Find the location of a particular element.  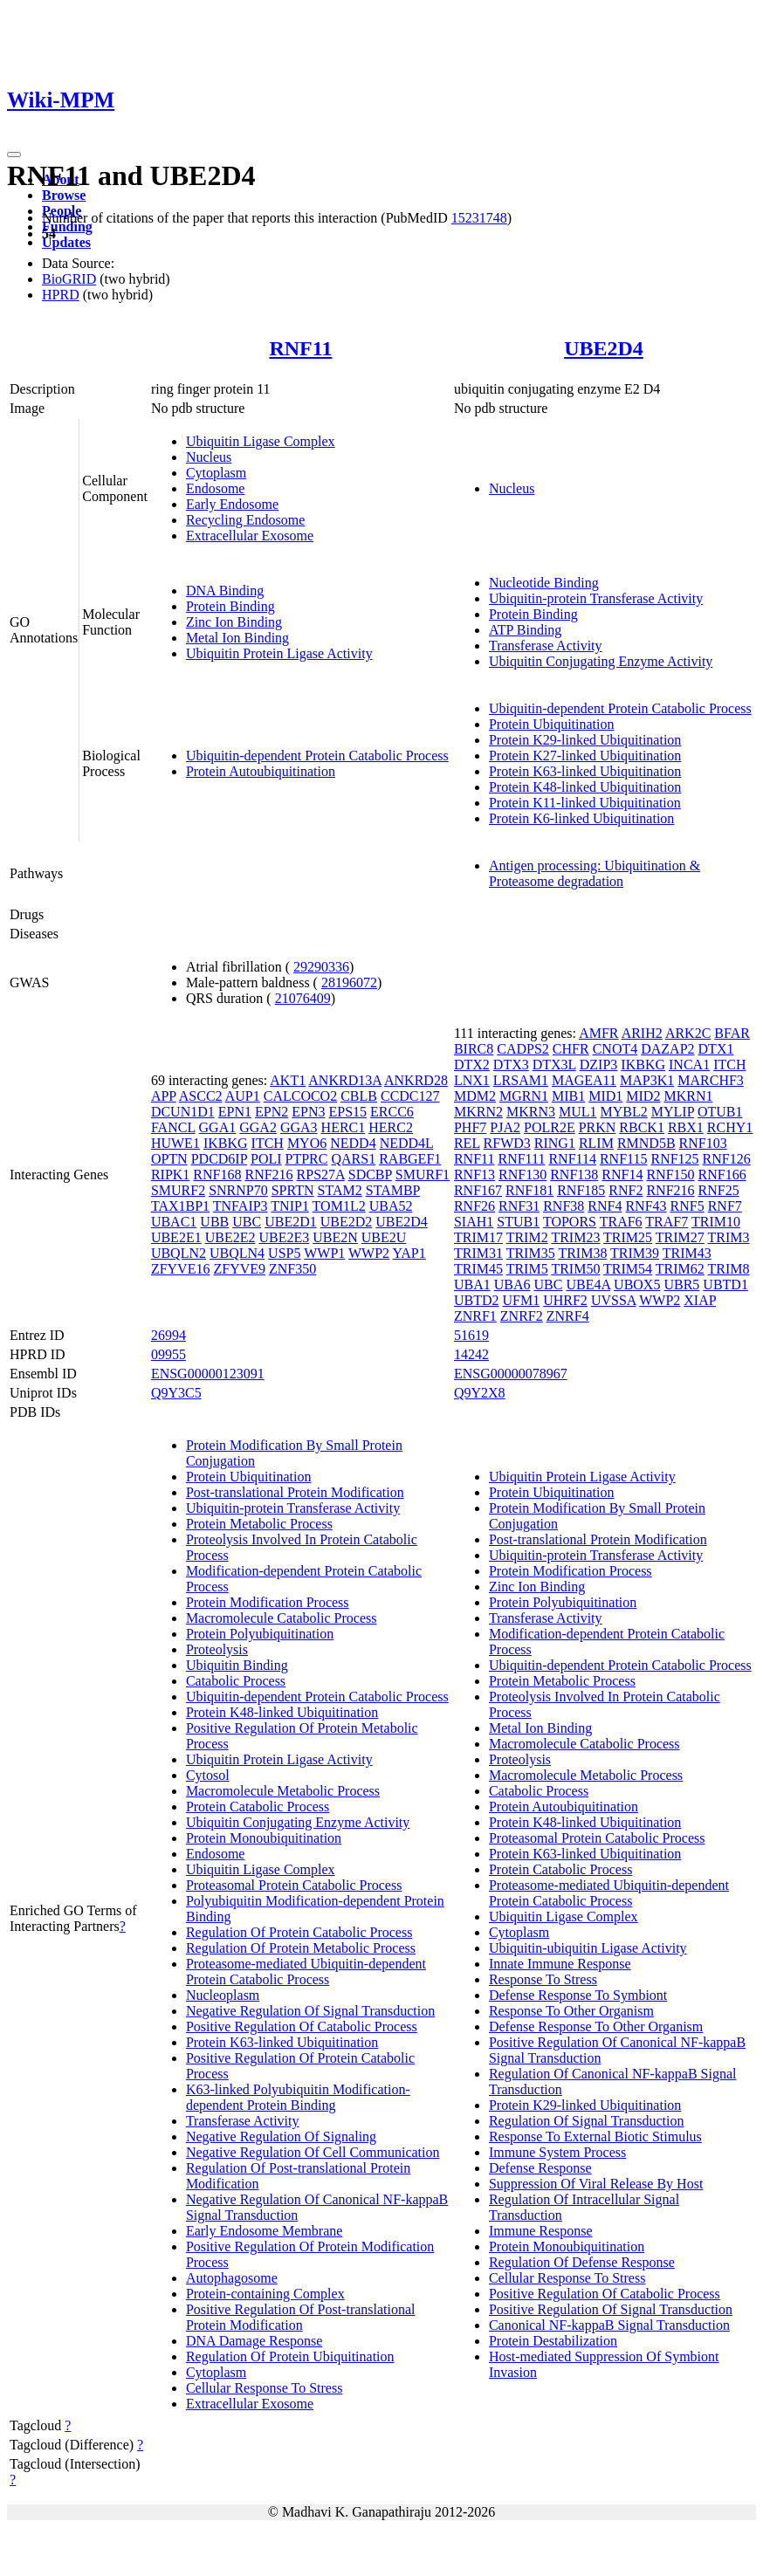

Ubiquitin Conjugating Enzyme Activity is located at coordinates (600, 661).